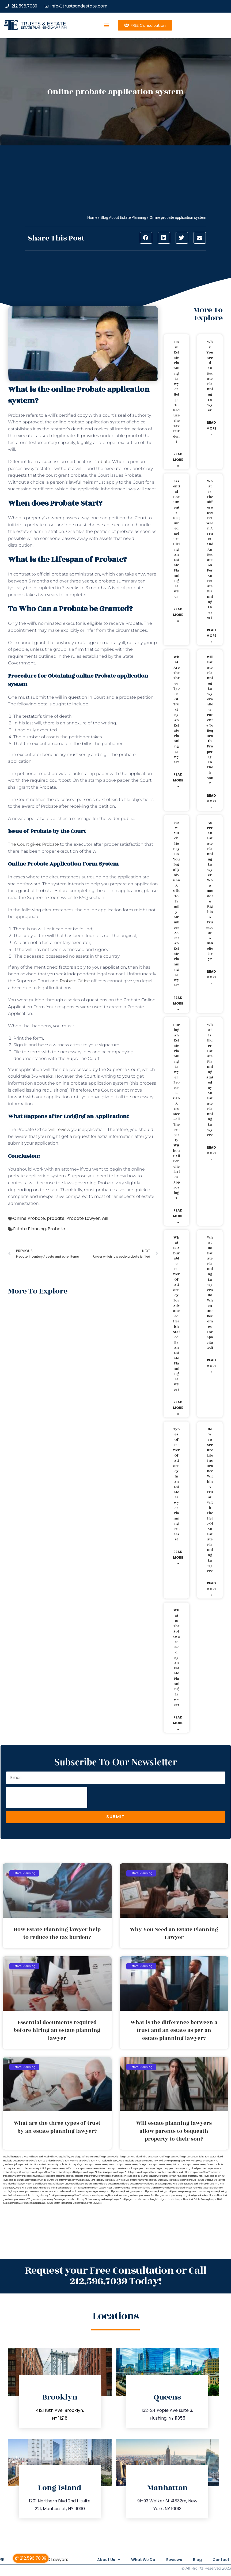  Describe the element at coordinates (92, 2203) in the screenshot. I see `Near Me Lawyers` at that location.